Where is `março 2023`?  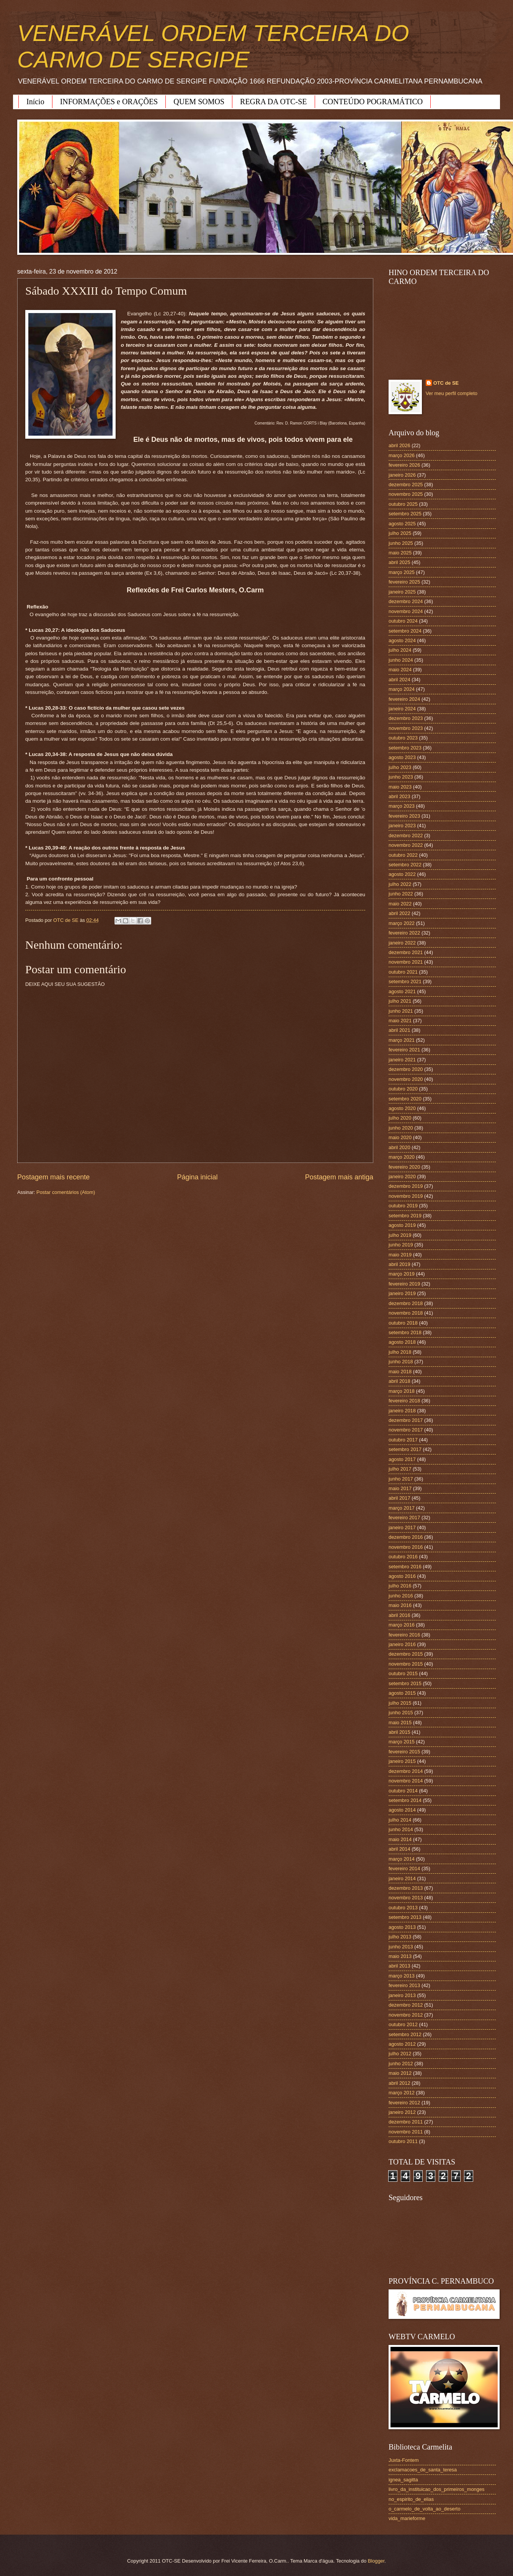
março 2023 is located at coordinates (402, 806).